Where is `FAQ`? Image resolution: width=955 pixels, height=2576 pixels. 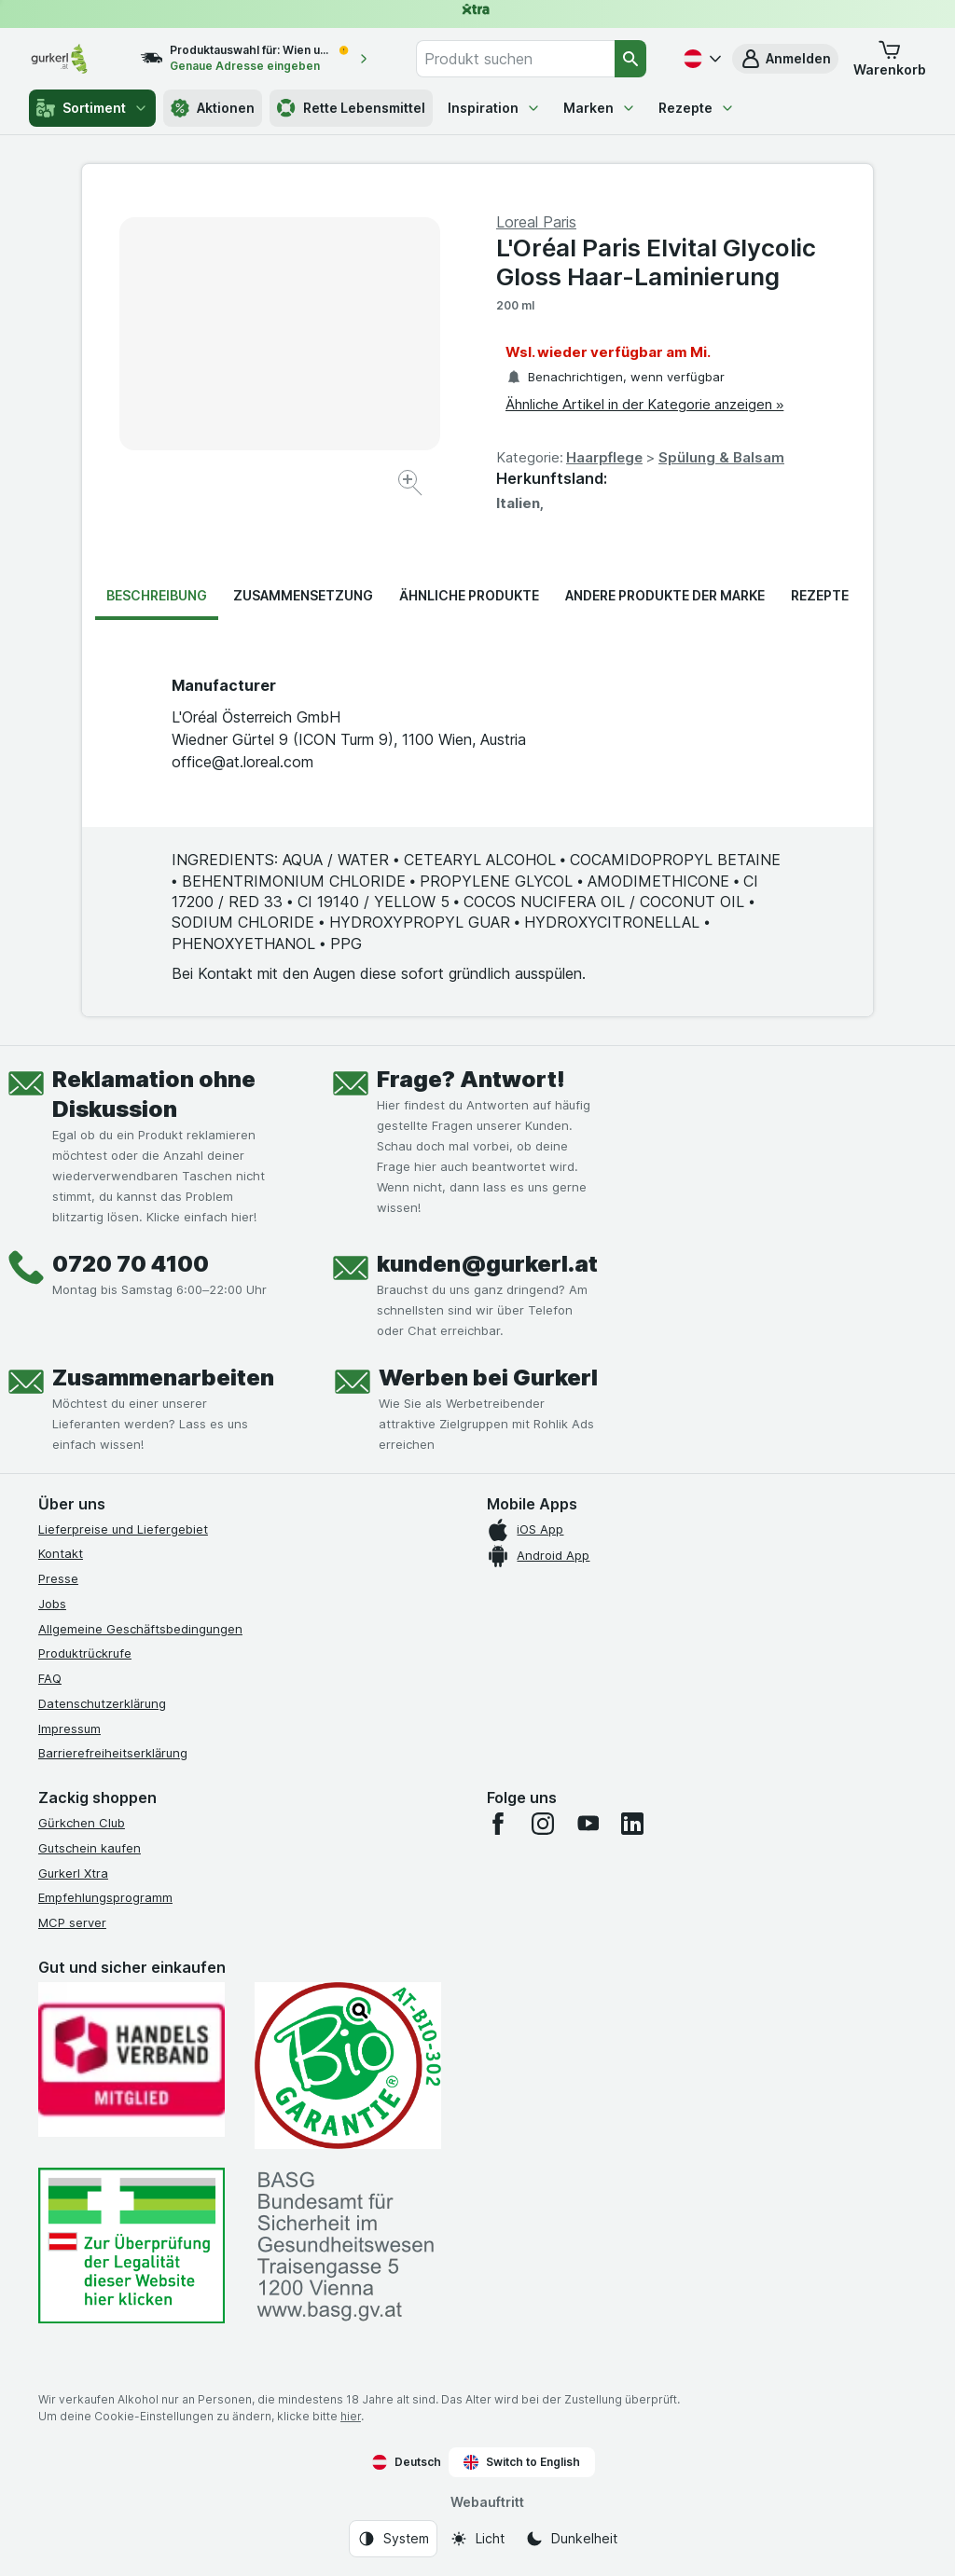
FAQ is located at coordinates (50, 1678).